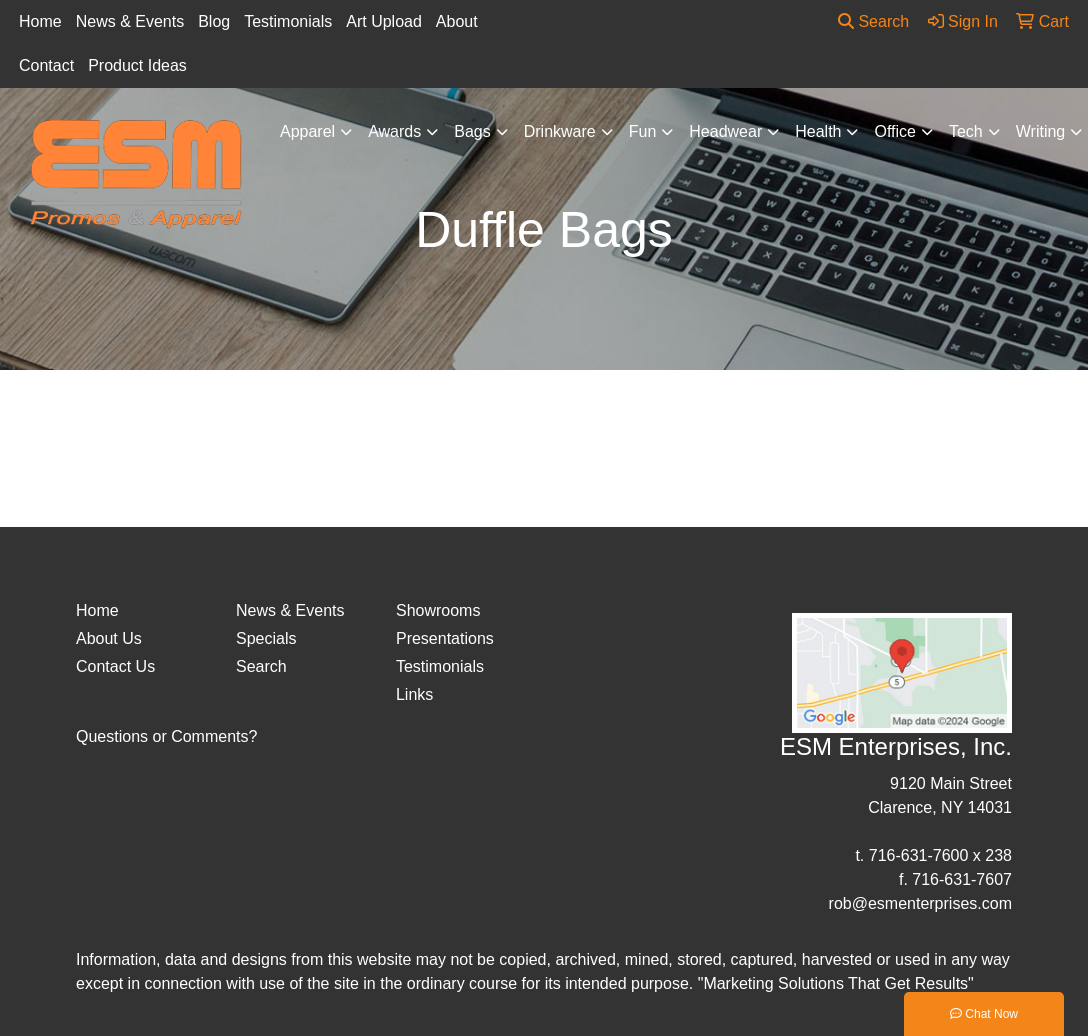  I want to click on Product Ideas, so click(137, 65).